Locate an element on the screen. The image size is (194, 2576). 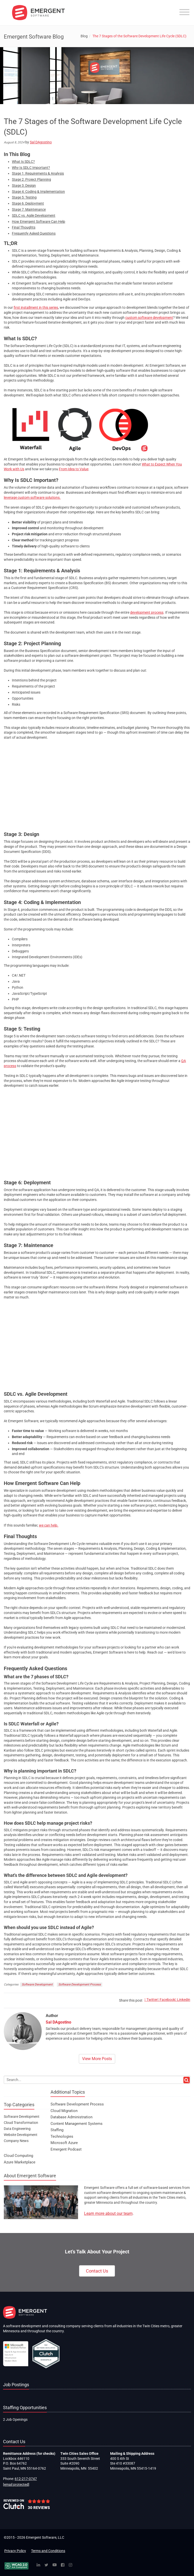
2 Job Openings is located at coordinates (15, 2419).